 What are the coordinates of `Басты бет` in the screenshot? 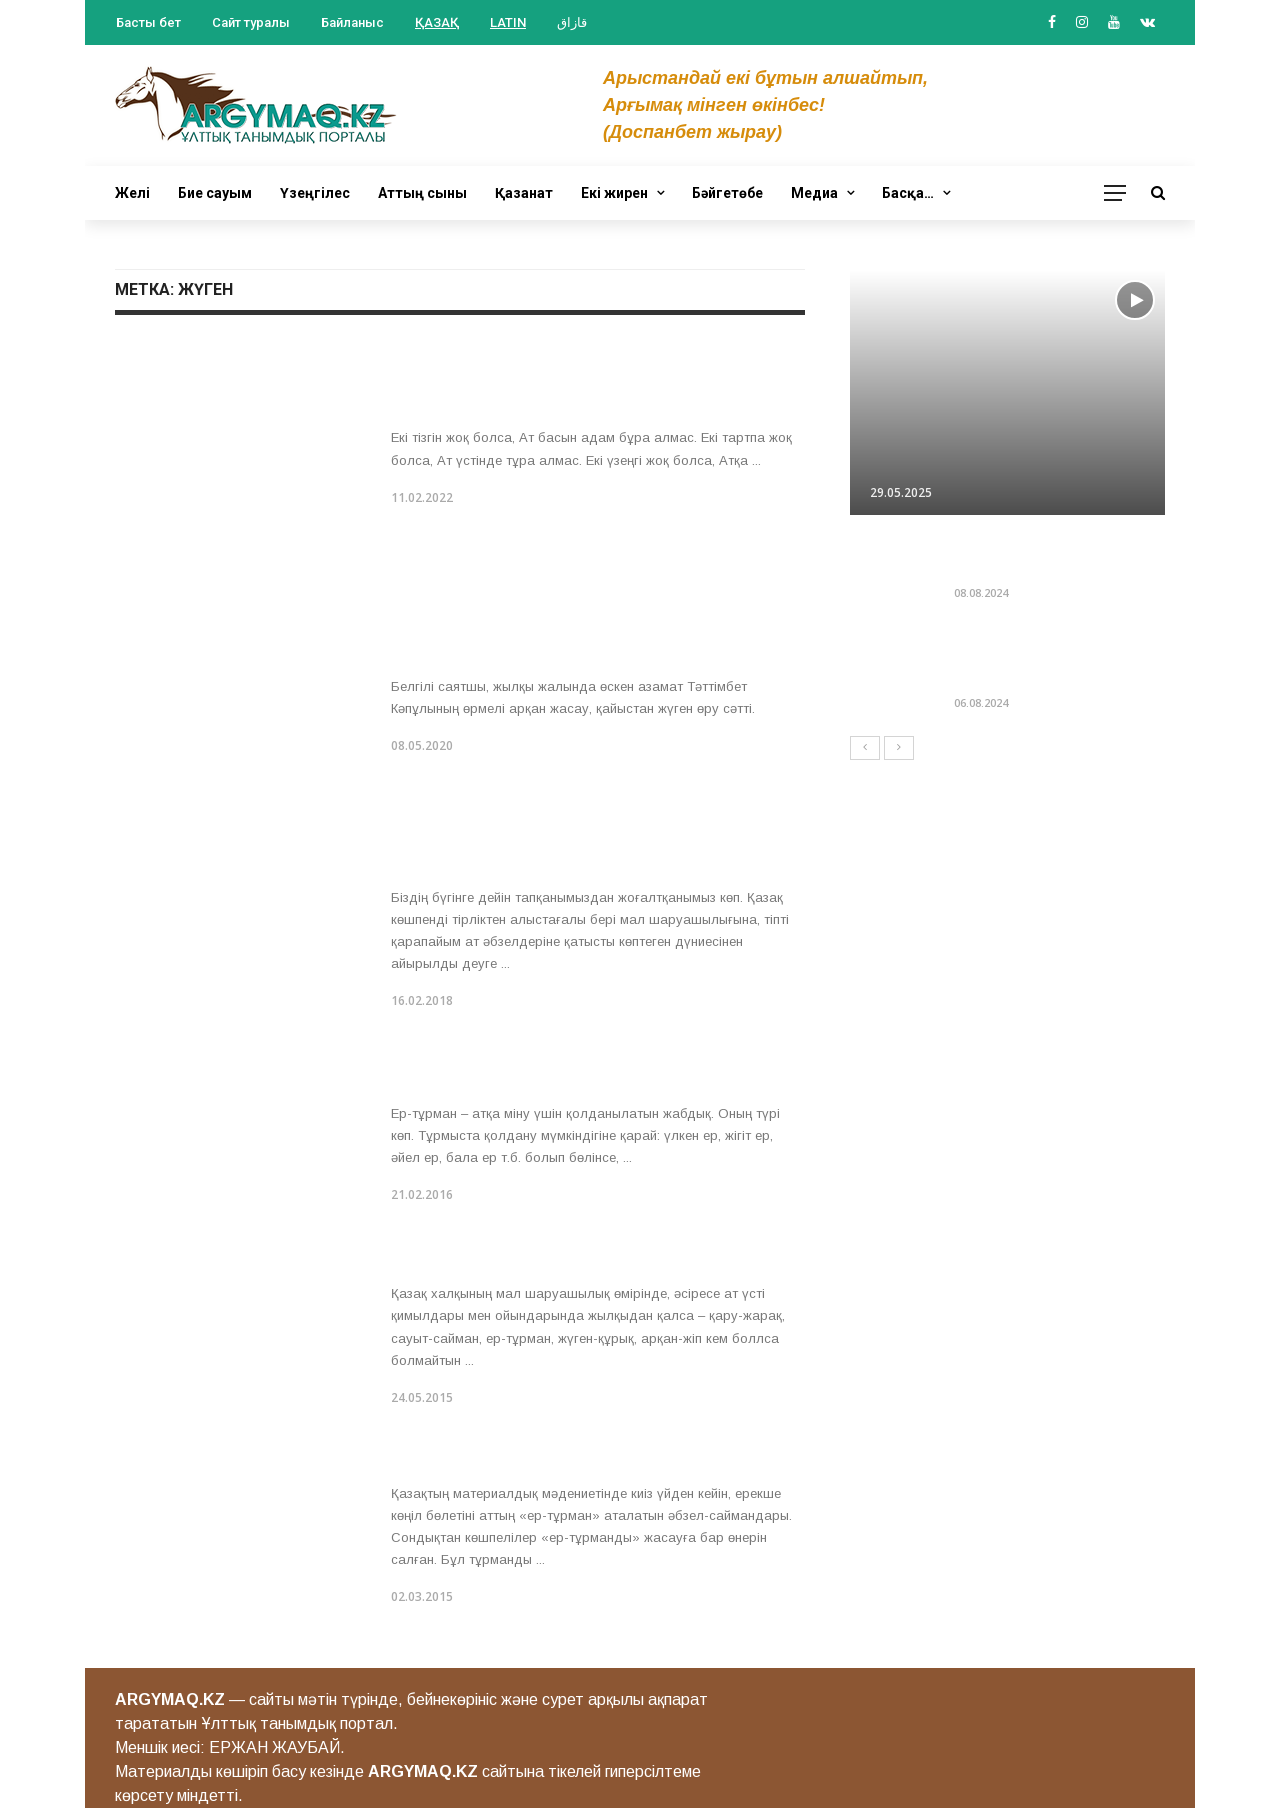 It's located at (148, 22).